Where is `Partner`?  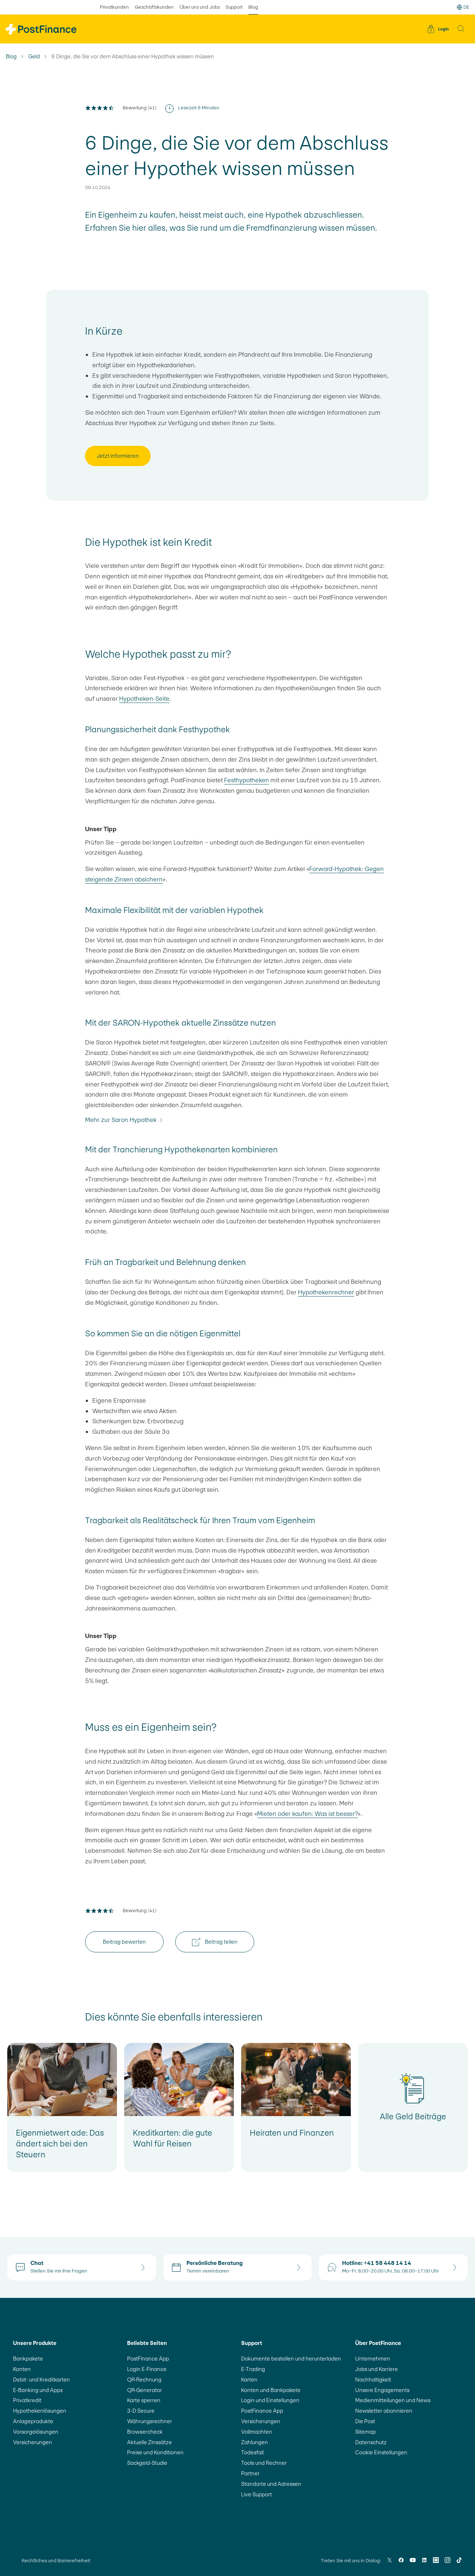
Partner is located at coordinates (250, 2473).